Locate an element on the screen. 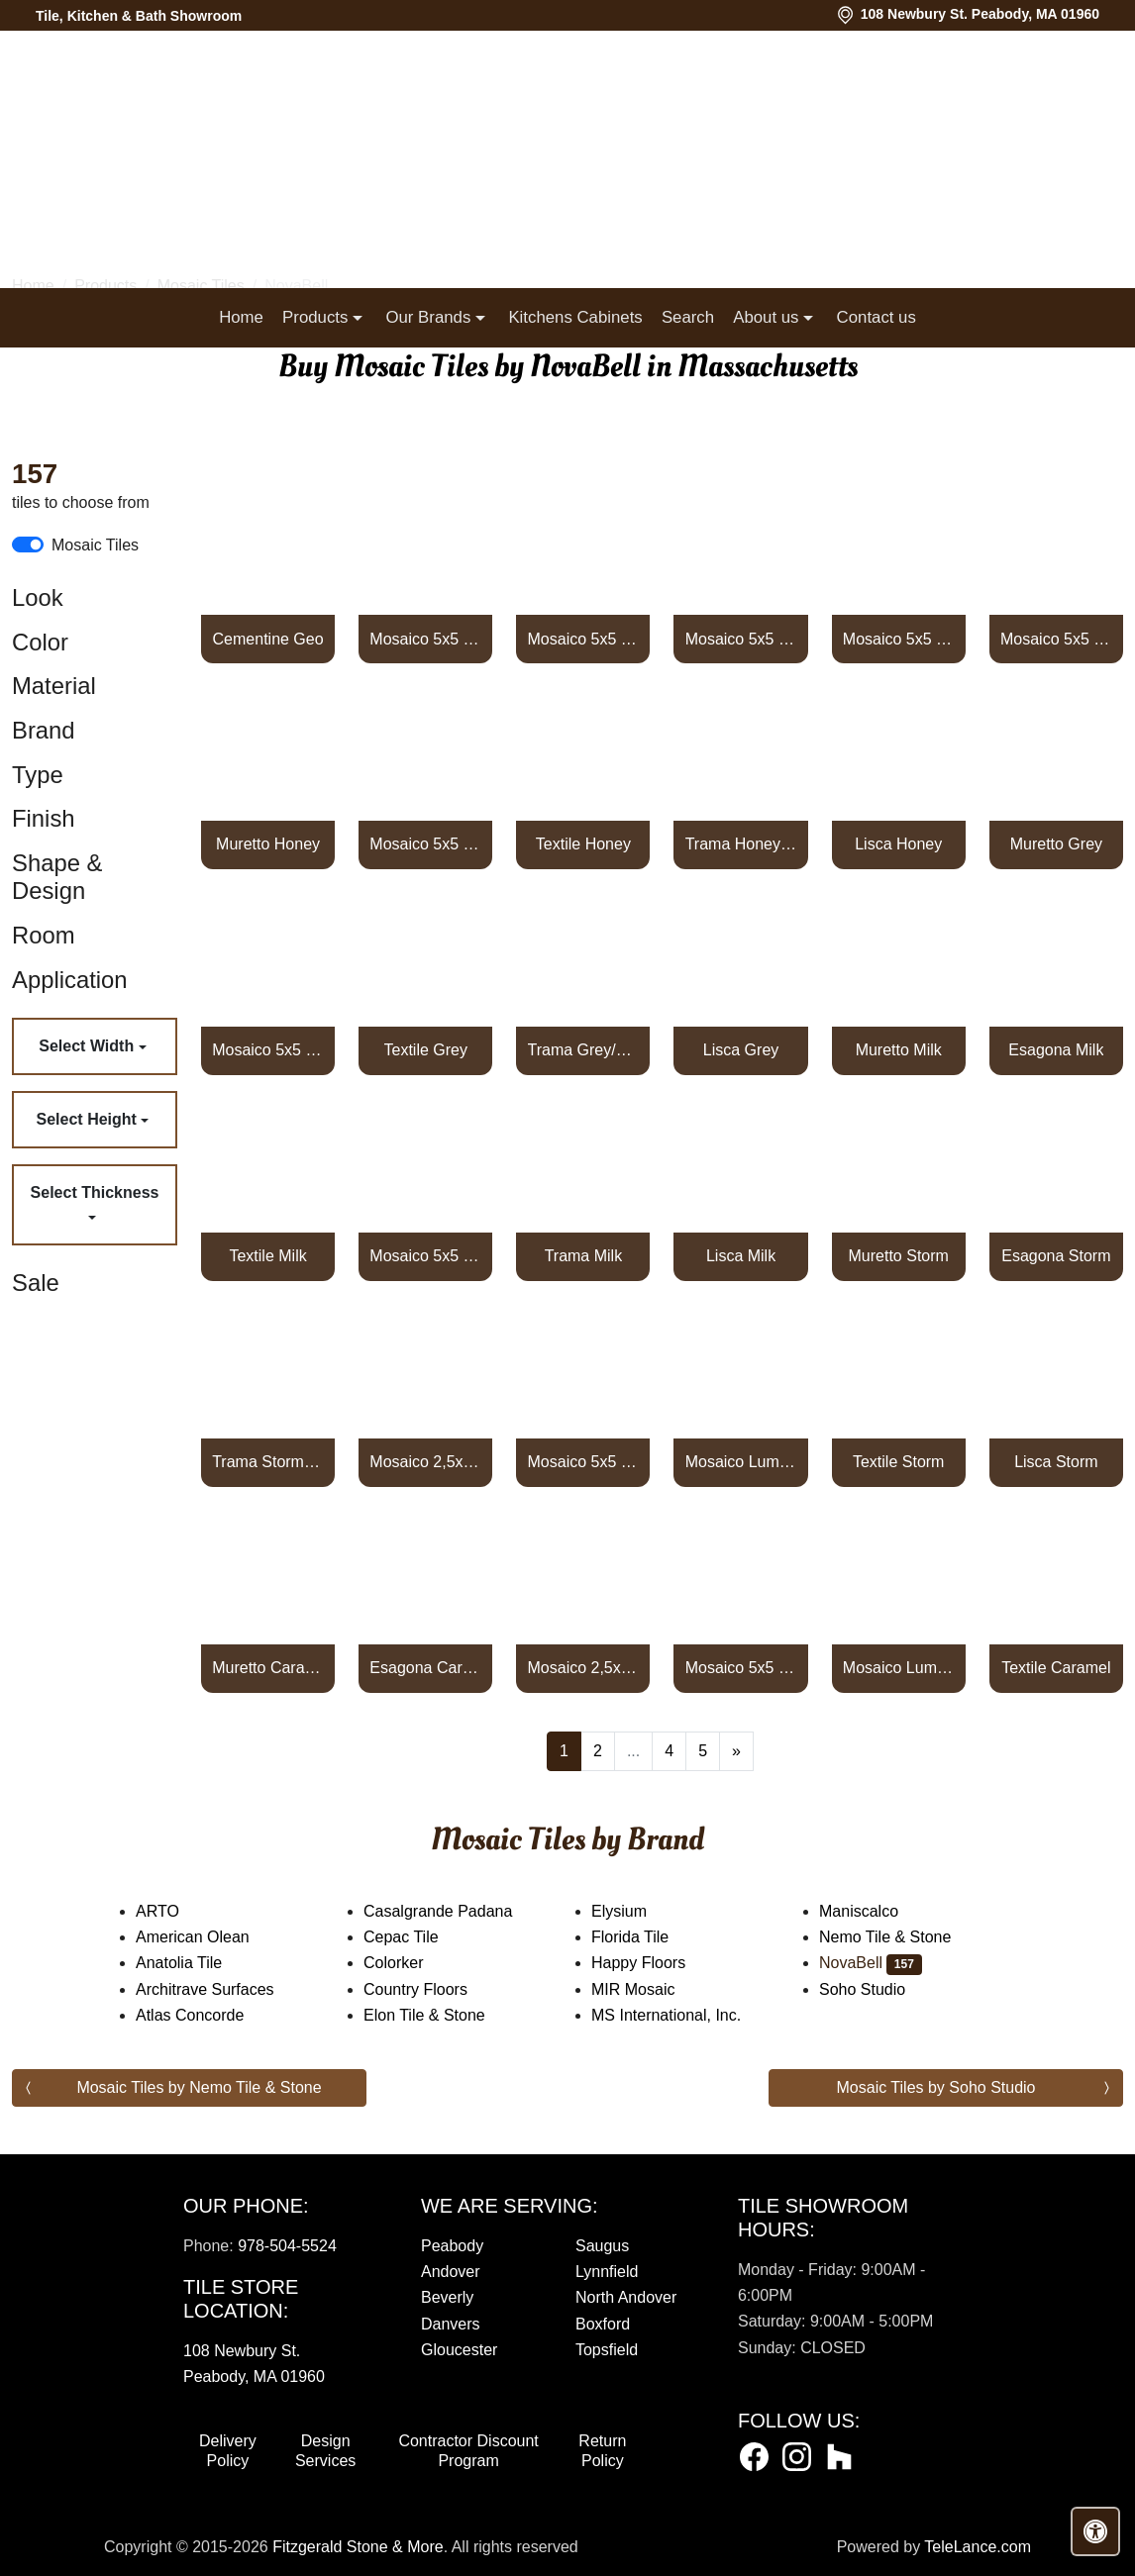  Mosaico 5x5 Storm is located at coordinates (584, 1461).